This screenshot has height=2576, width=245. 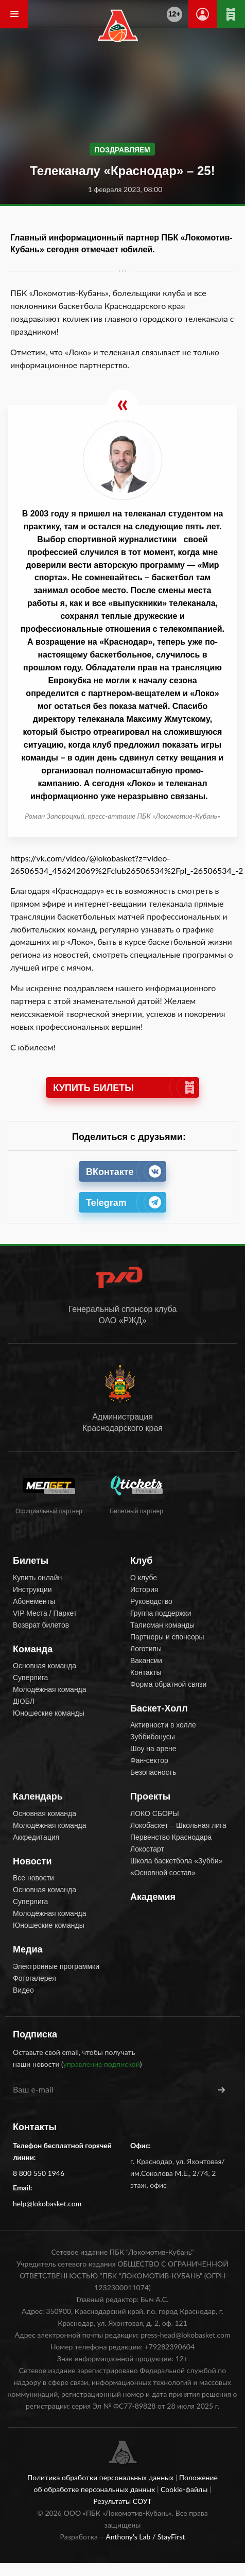 What do you see at coordinates (171, 1837) in the screenshot?
I see `Первенство Краснодара` at bounding box center [171, 1837].